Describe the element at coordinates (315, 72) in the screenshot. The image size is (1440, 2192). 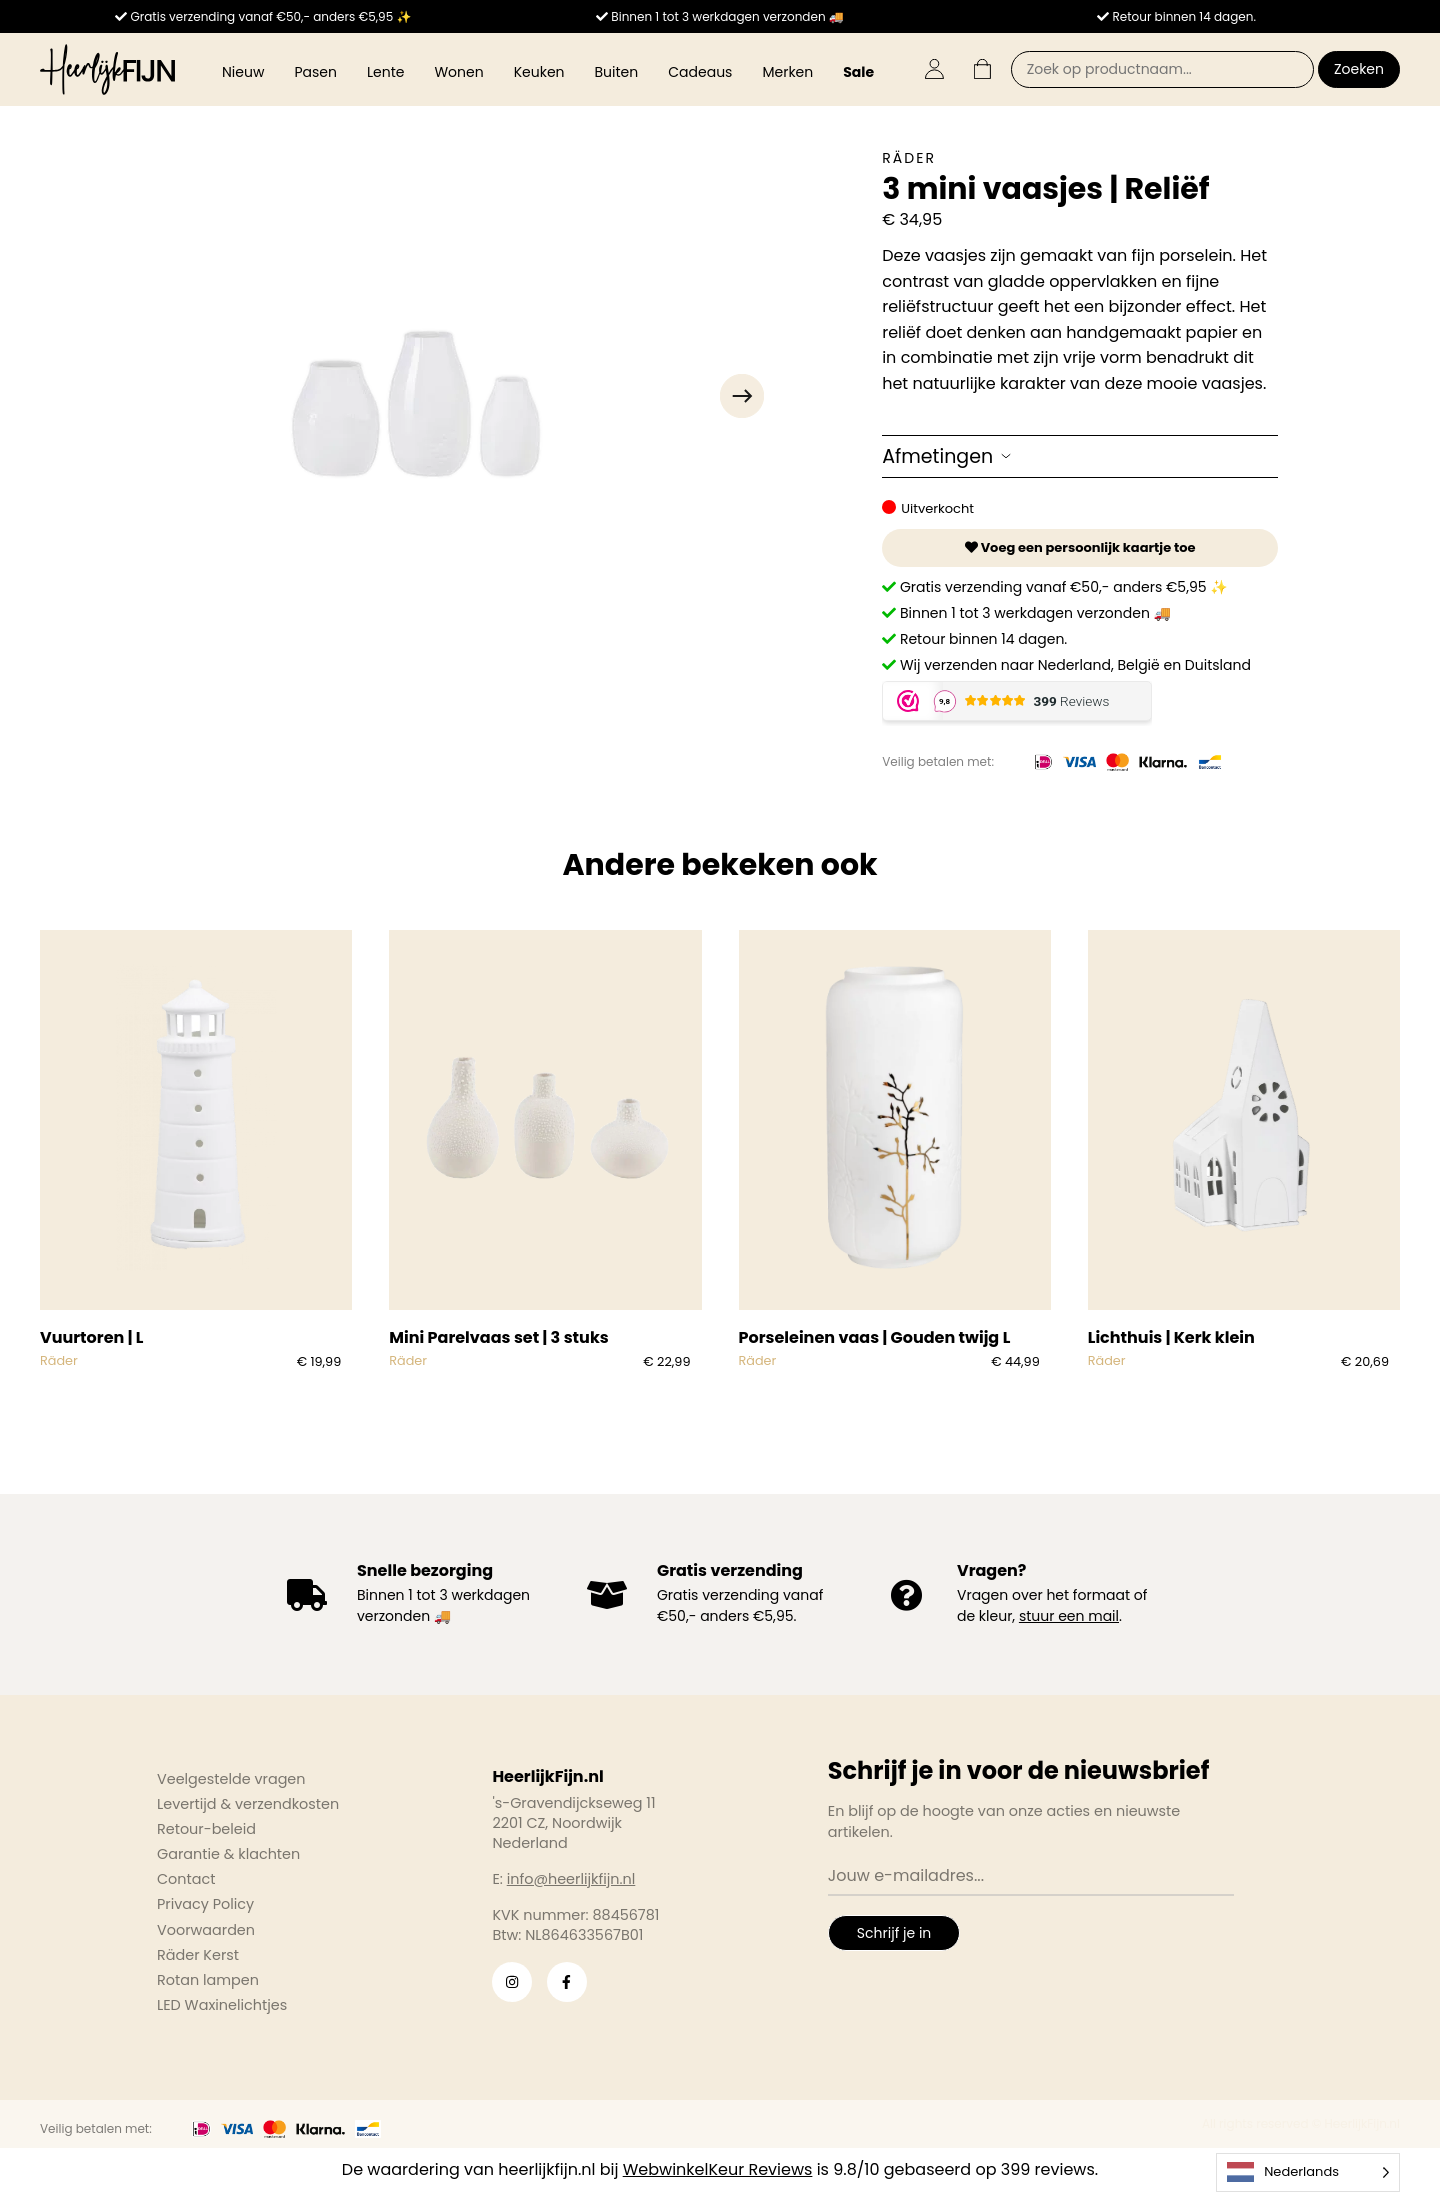
I see `Pasen` at that location.